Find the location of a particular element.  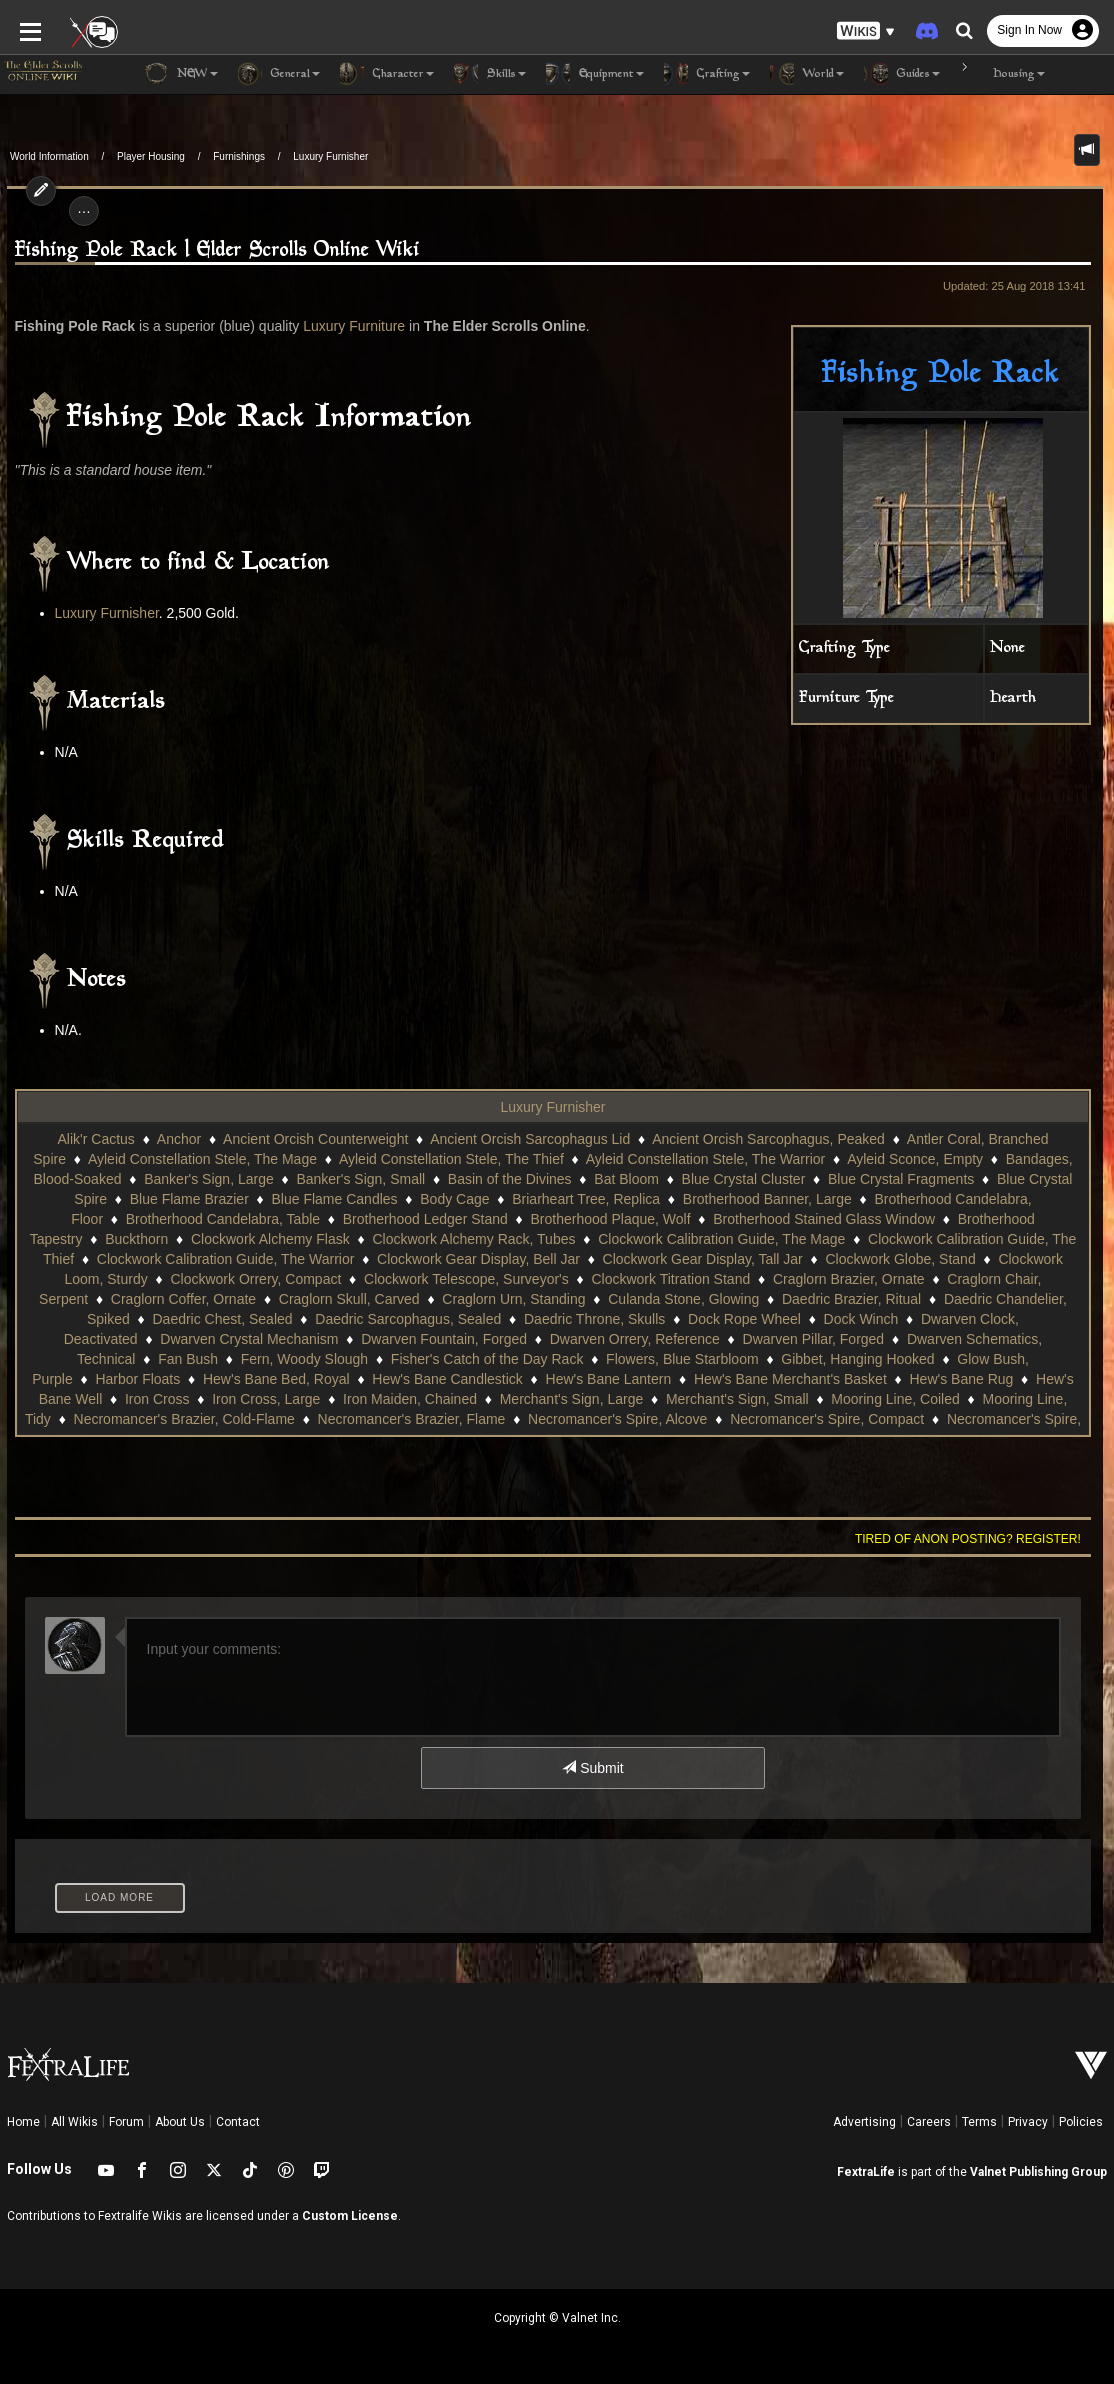

Luxury Furnisher is located at coordinates (330, 156).